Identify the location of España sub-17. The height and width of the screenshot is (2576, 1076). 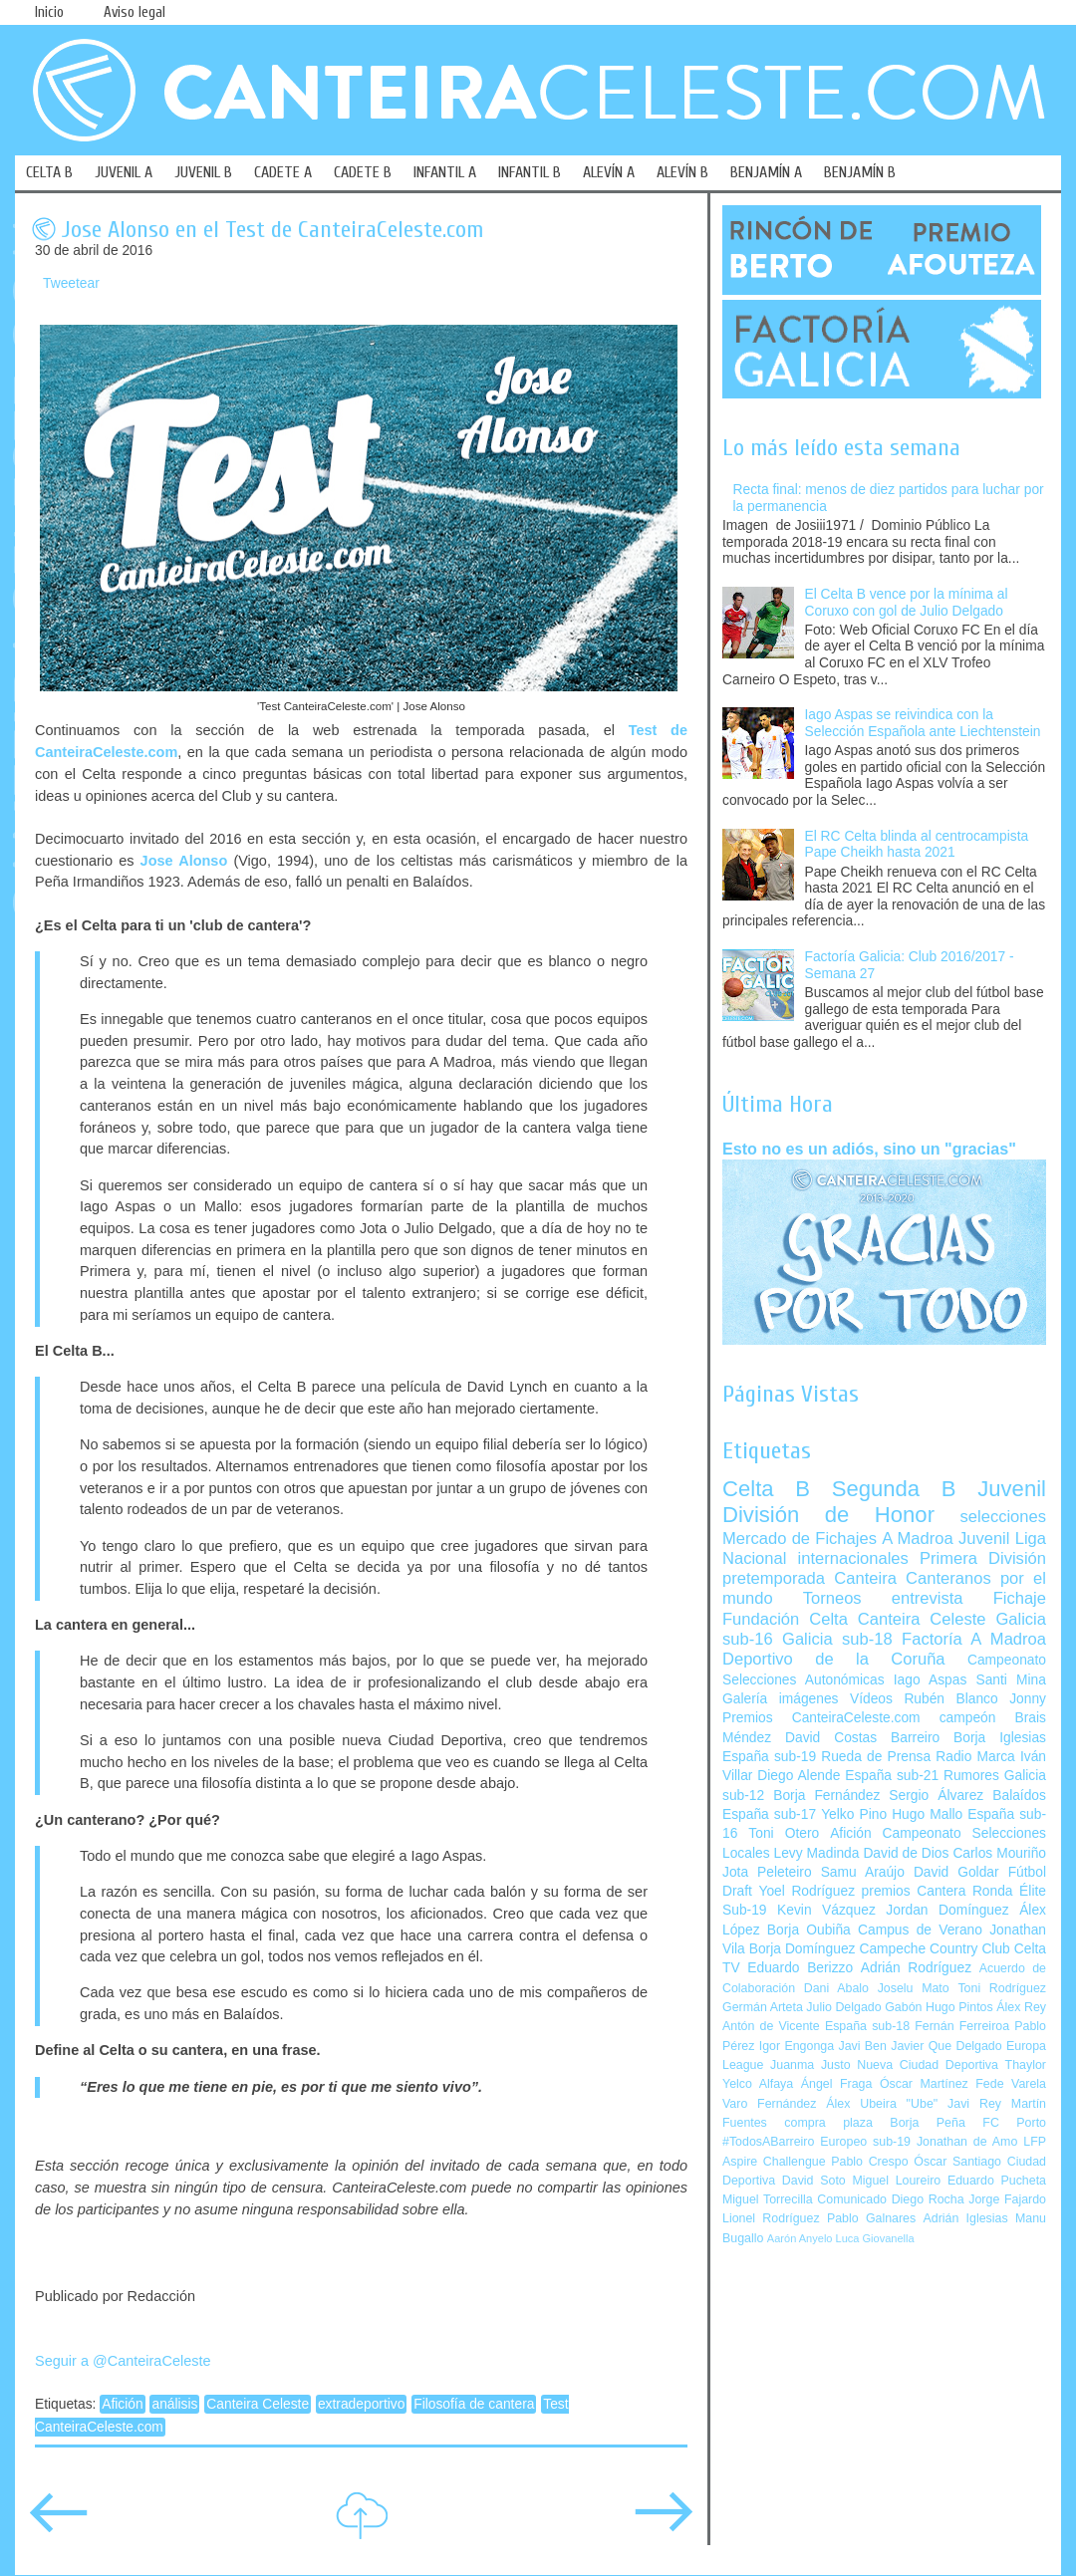
(769, 1814).